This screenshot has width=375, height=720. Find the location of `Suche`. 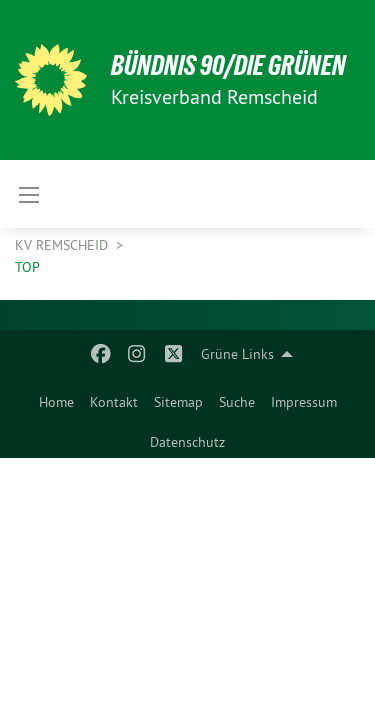

Suche is located at coordinates (237, 402).